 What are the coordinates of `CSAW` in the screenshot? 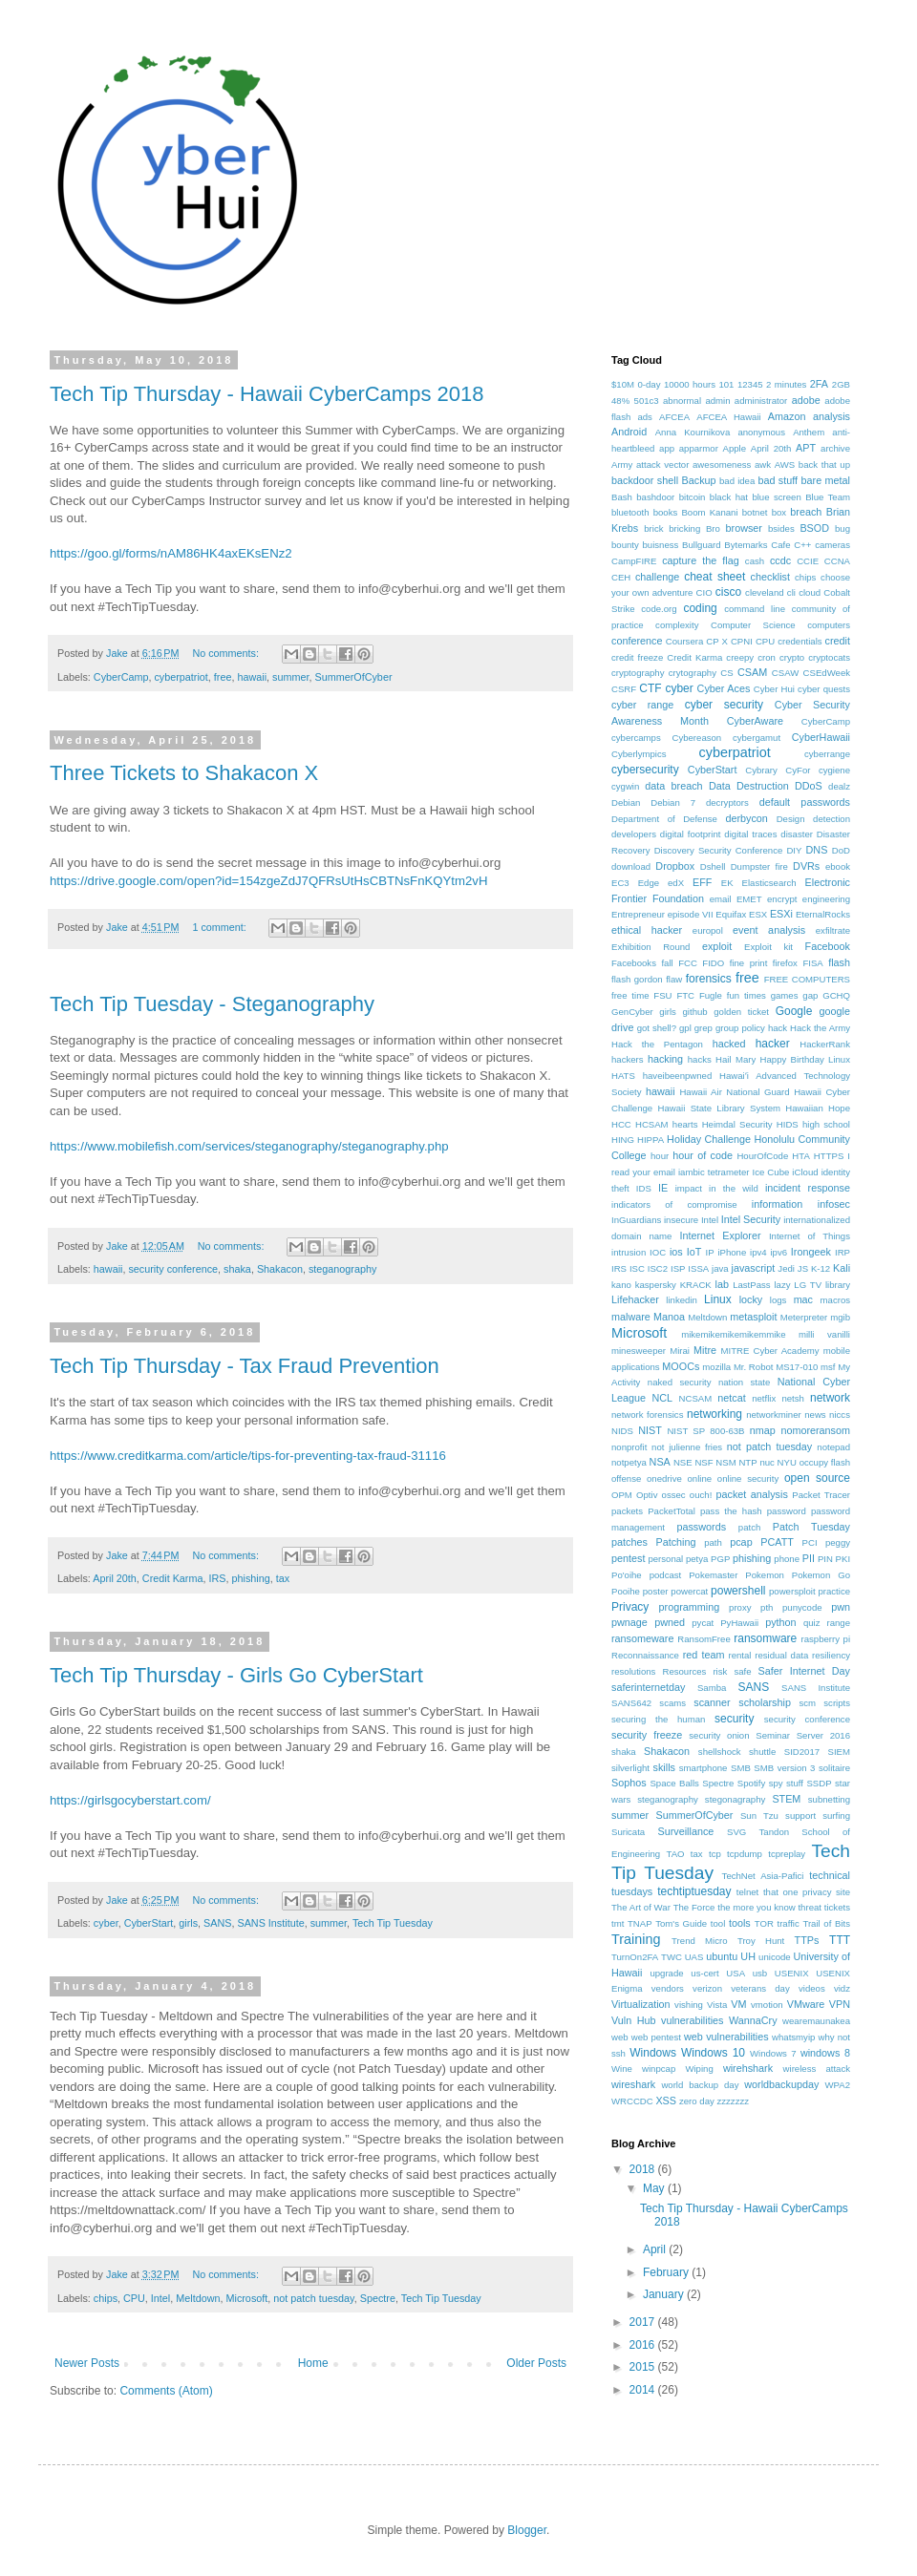 It's located at (785, 672).